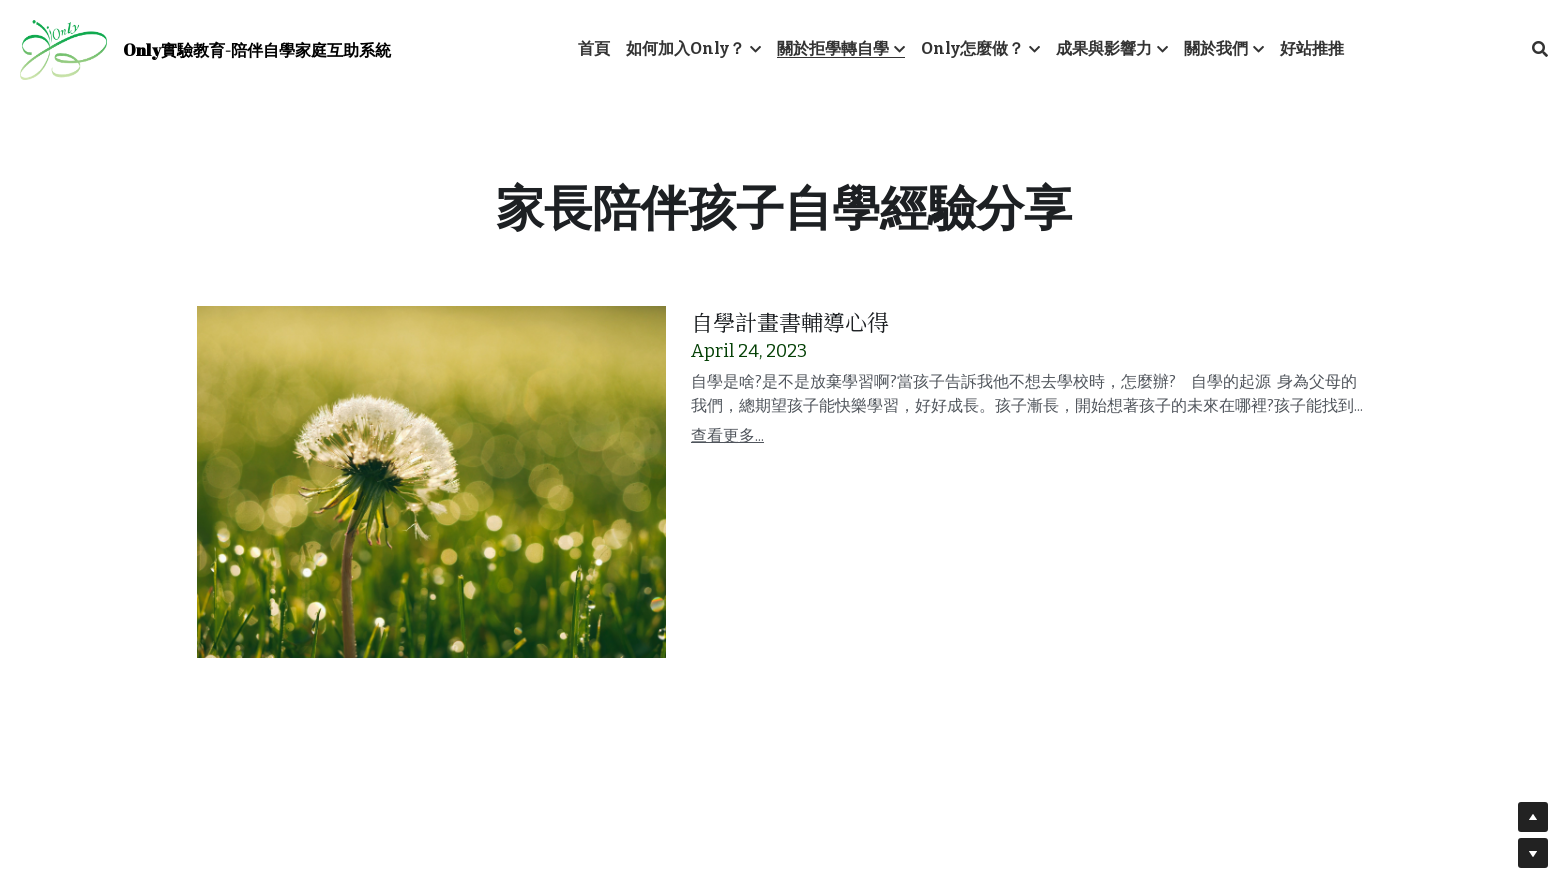 Image resolution: width=1568 pixels, height=888 pixels. Describe the element at coordinates (790, 321) in the screenshot. I see `自學計畫書輔導心得` at that location.